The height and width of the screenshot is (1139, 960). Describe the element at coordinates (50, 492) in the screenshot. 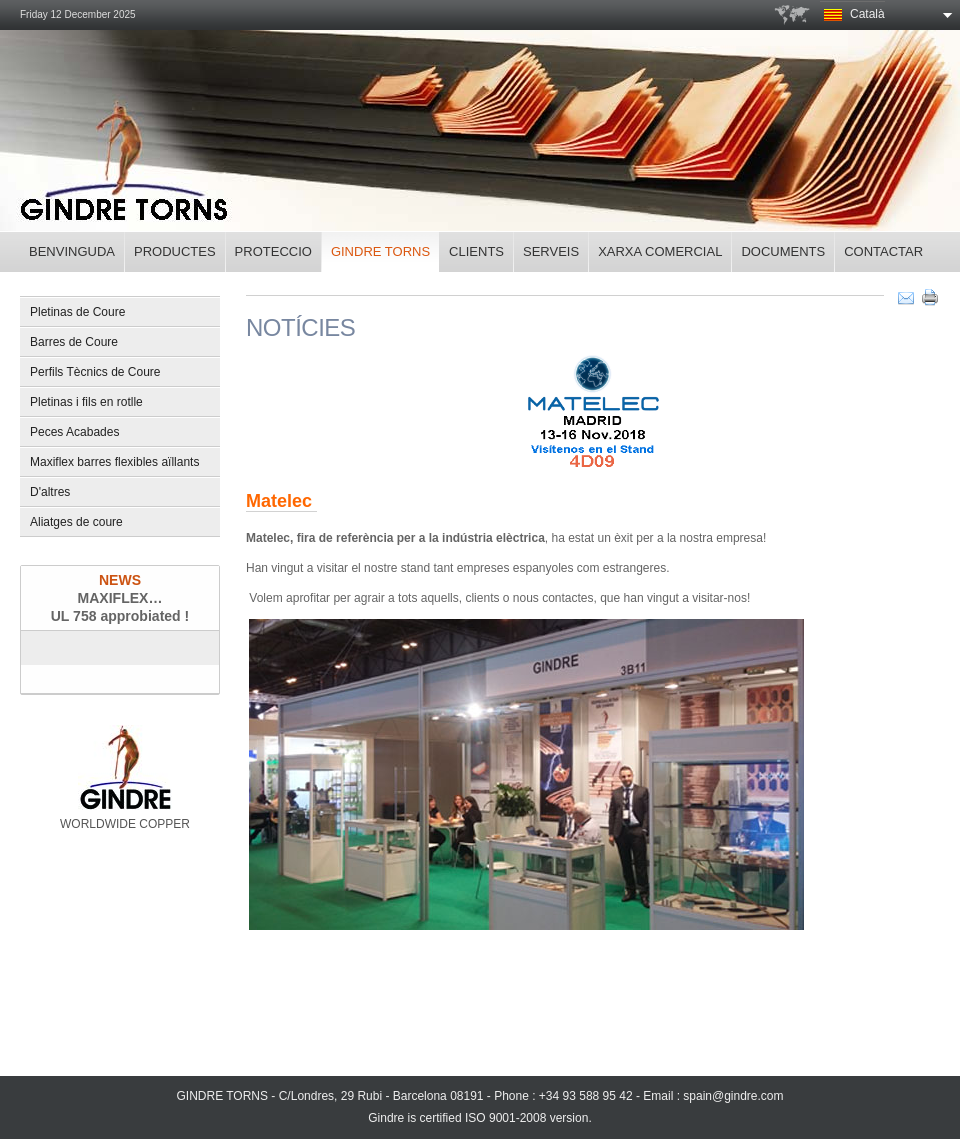

I see `D'altres` at that location.